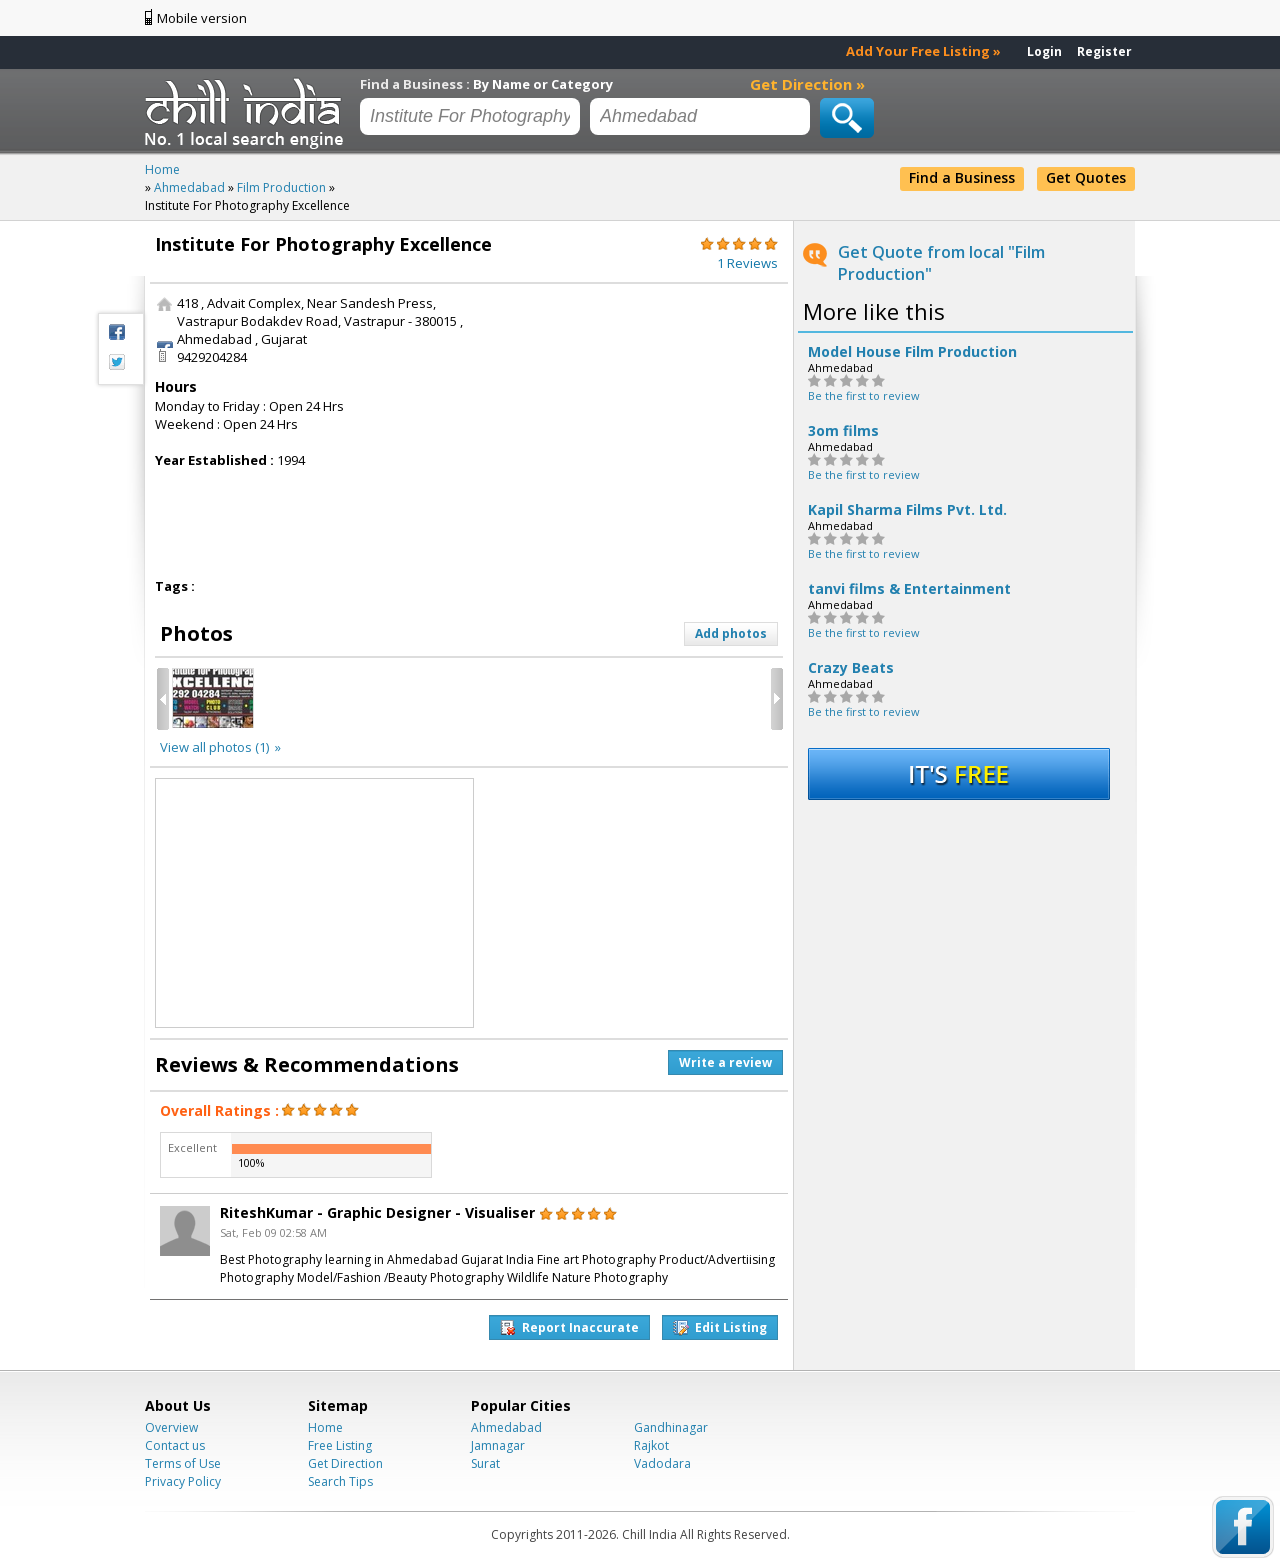 Image resolution: width=1280 pixels, height=1564 pixels. Describe the element at coordinates (923, 51) in the screenshot. I see `Add Your Free Listing »` at that location.